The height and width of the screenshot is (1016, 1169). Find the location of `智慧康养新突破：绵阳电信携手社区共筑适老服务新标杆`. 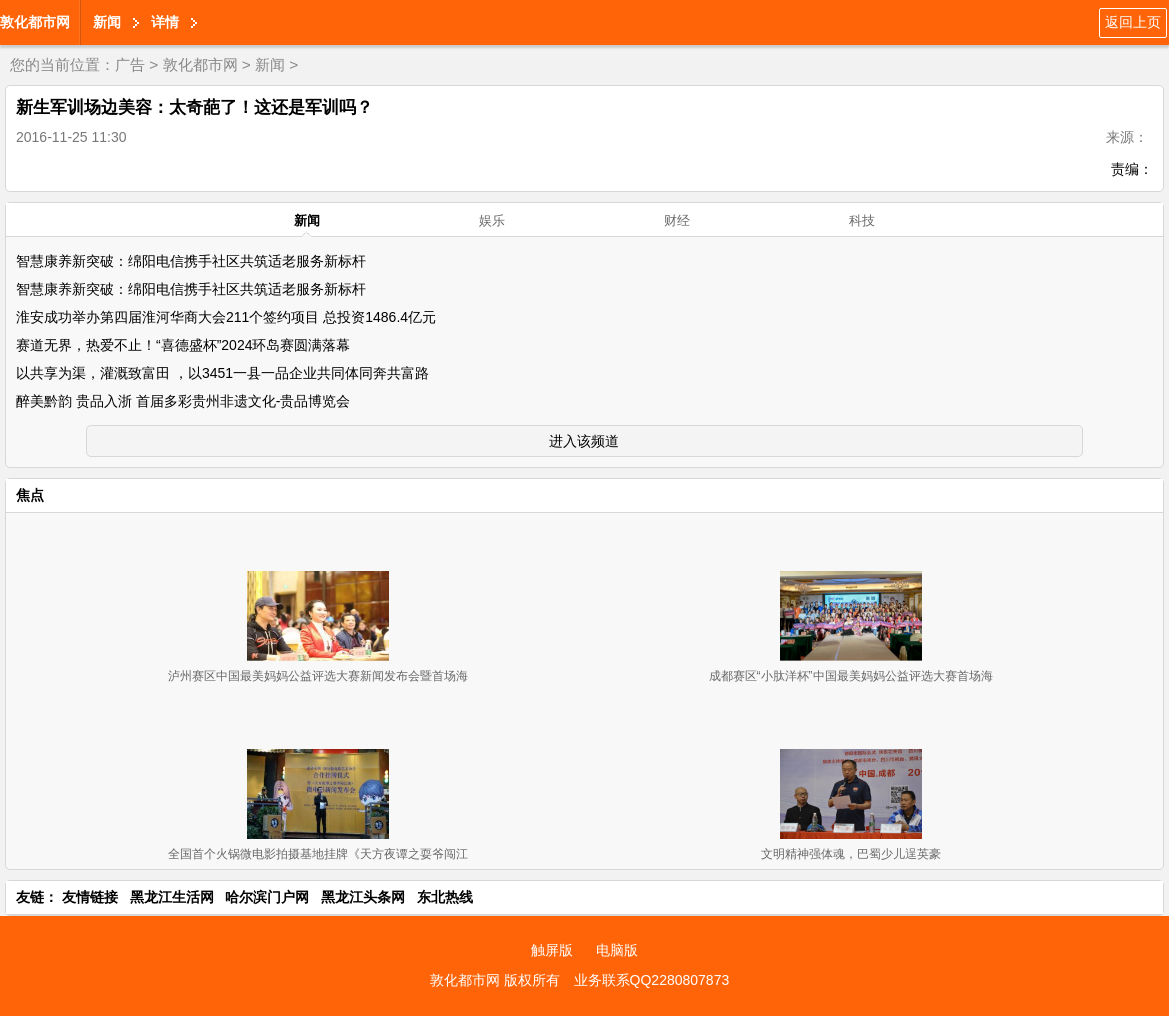

智慧康养新突破：绵阳电信携手社区共筑适老服务新标杆 is located at coordinates (191, 261).